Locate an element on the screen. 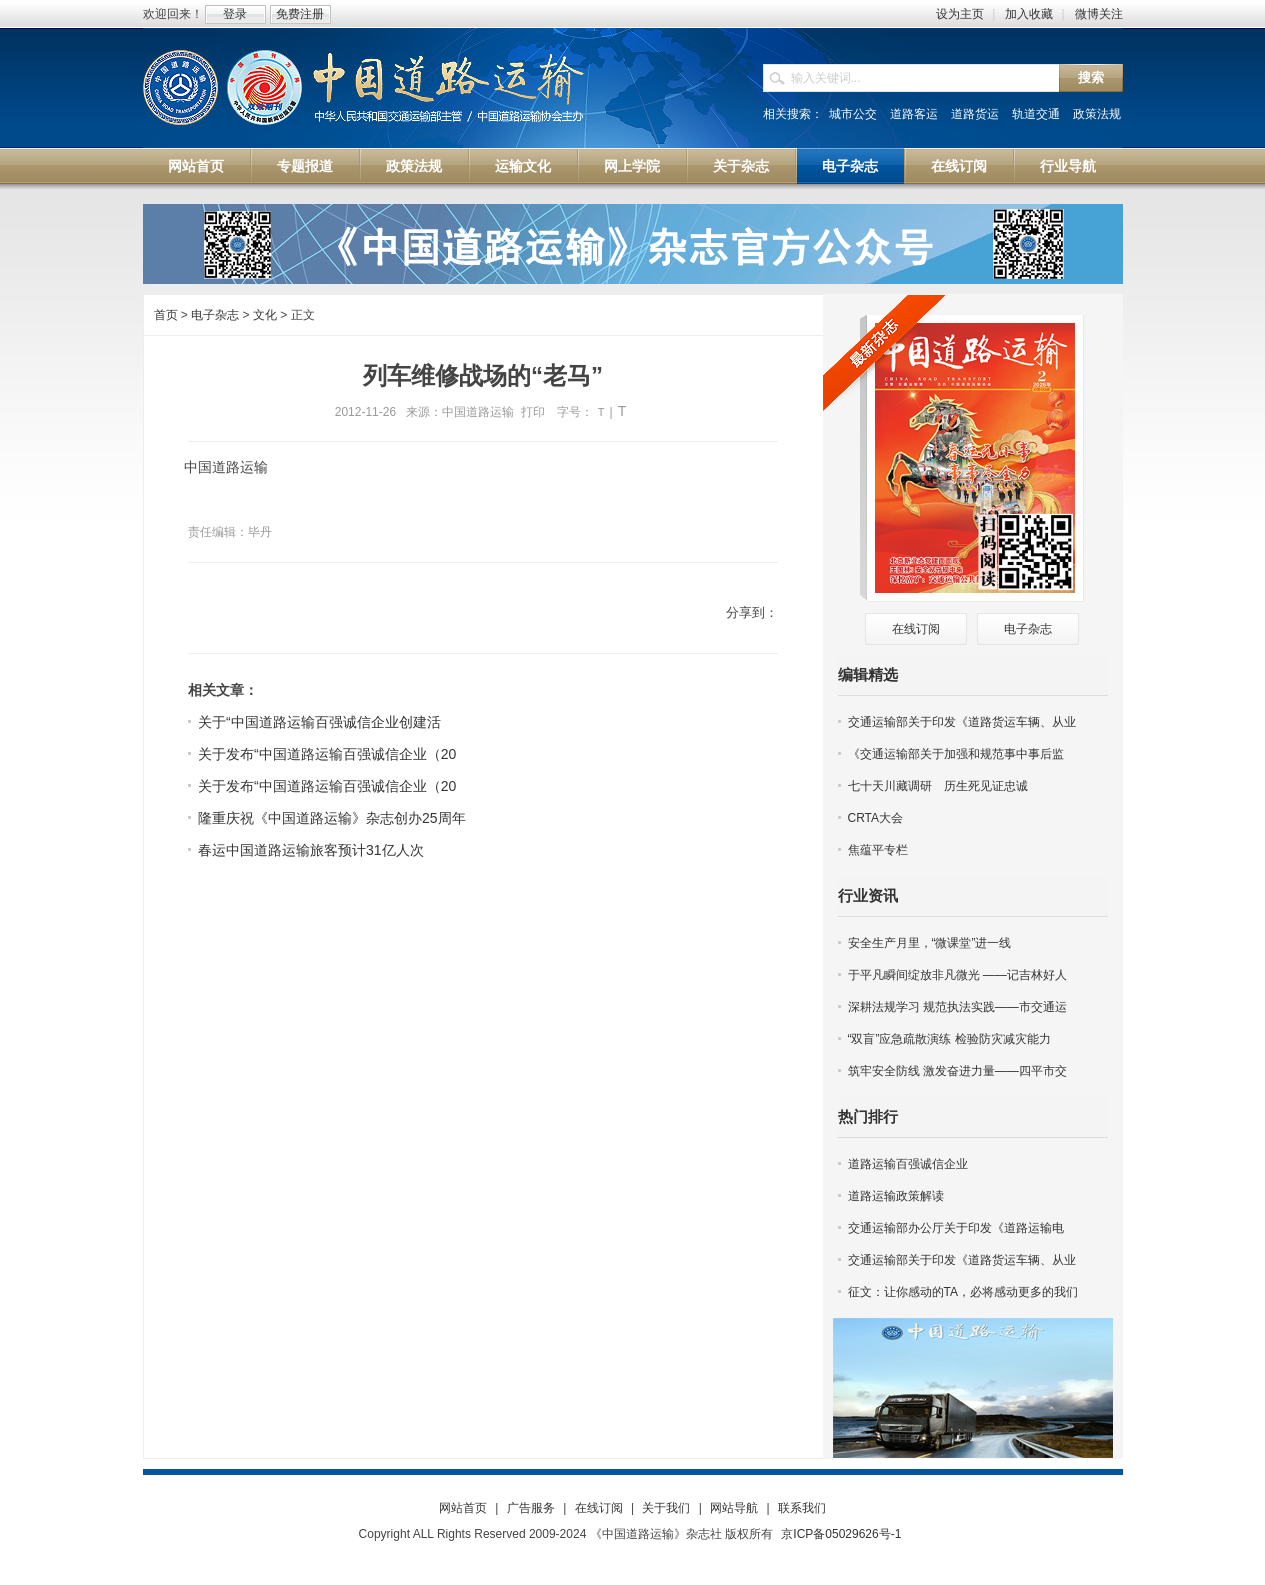  安全生产月里，“微课堂”进一线 is located at coordinates (930, 943).